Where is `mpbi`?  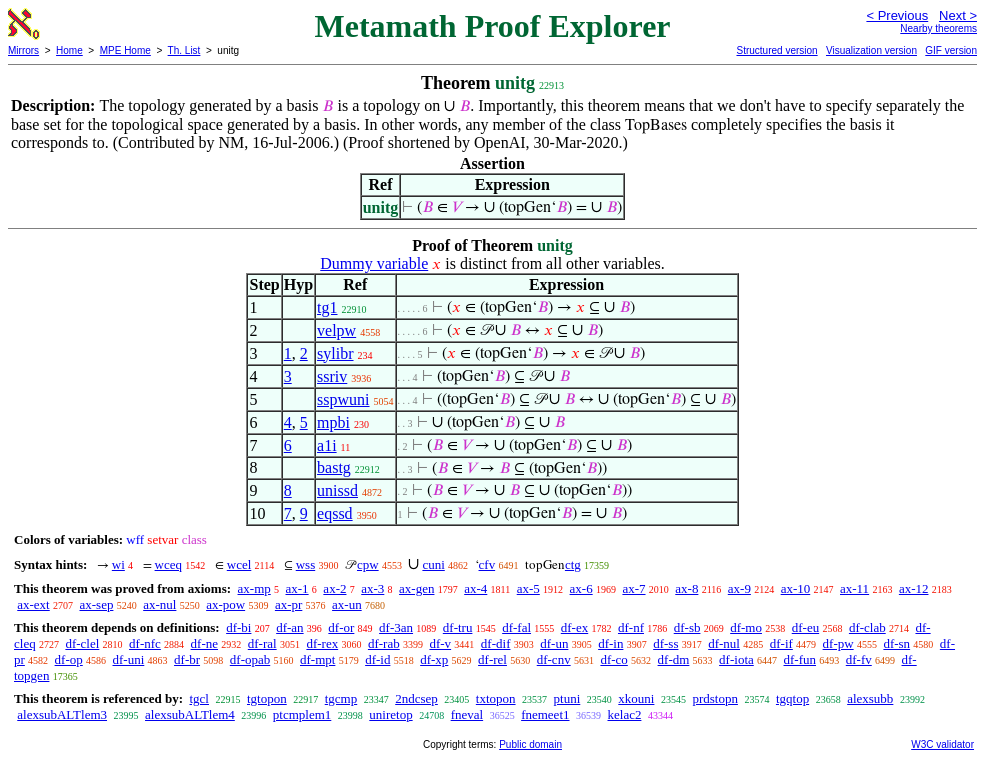
mpbi is located at coordinates (333, 422).